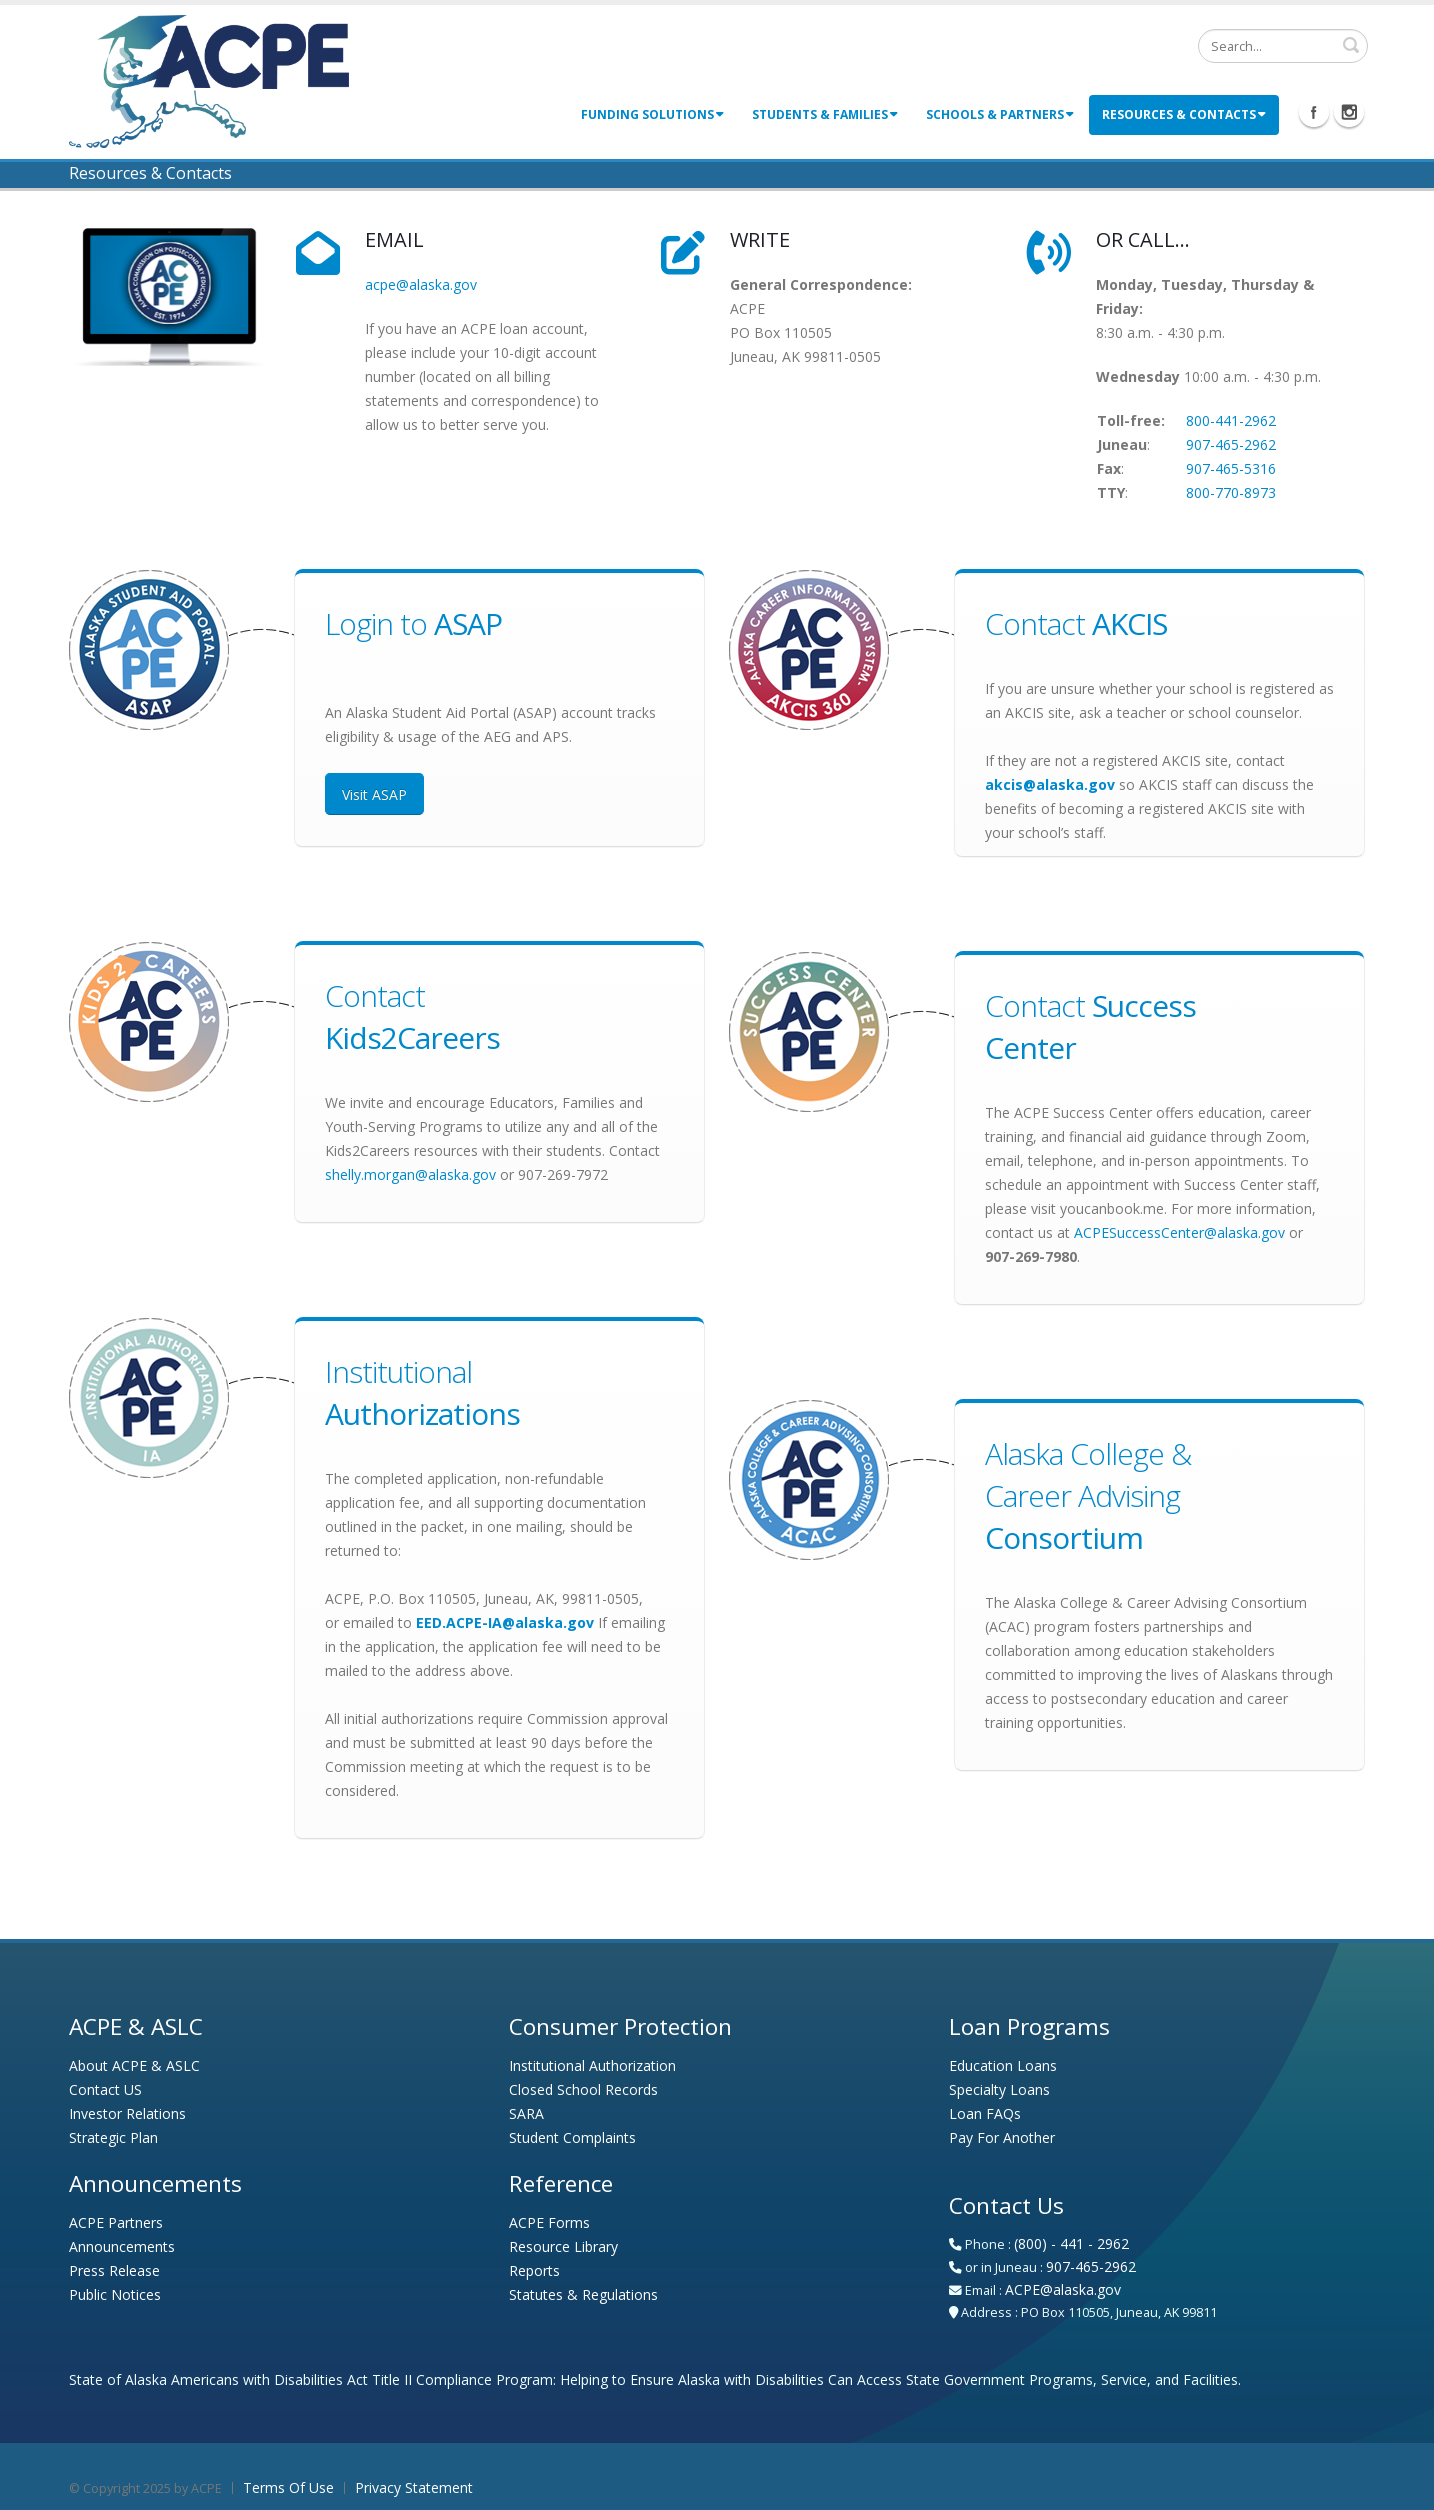  Describe the element at coordinates (563, 2246) in the screenshot. I see `Resource Library` at that location.